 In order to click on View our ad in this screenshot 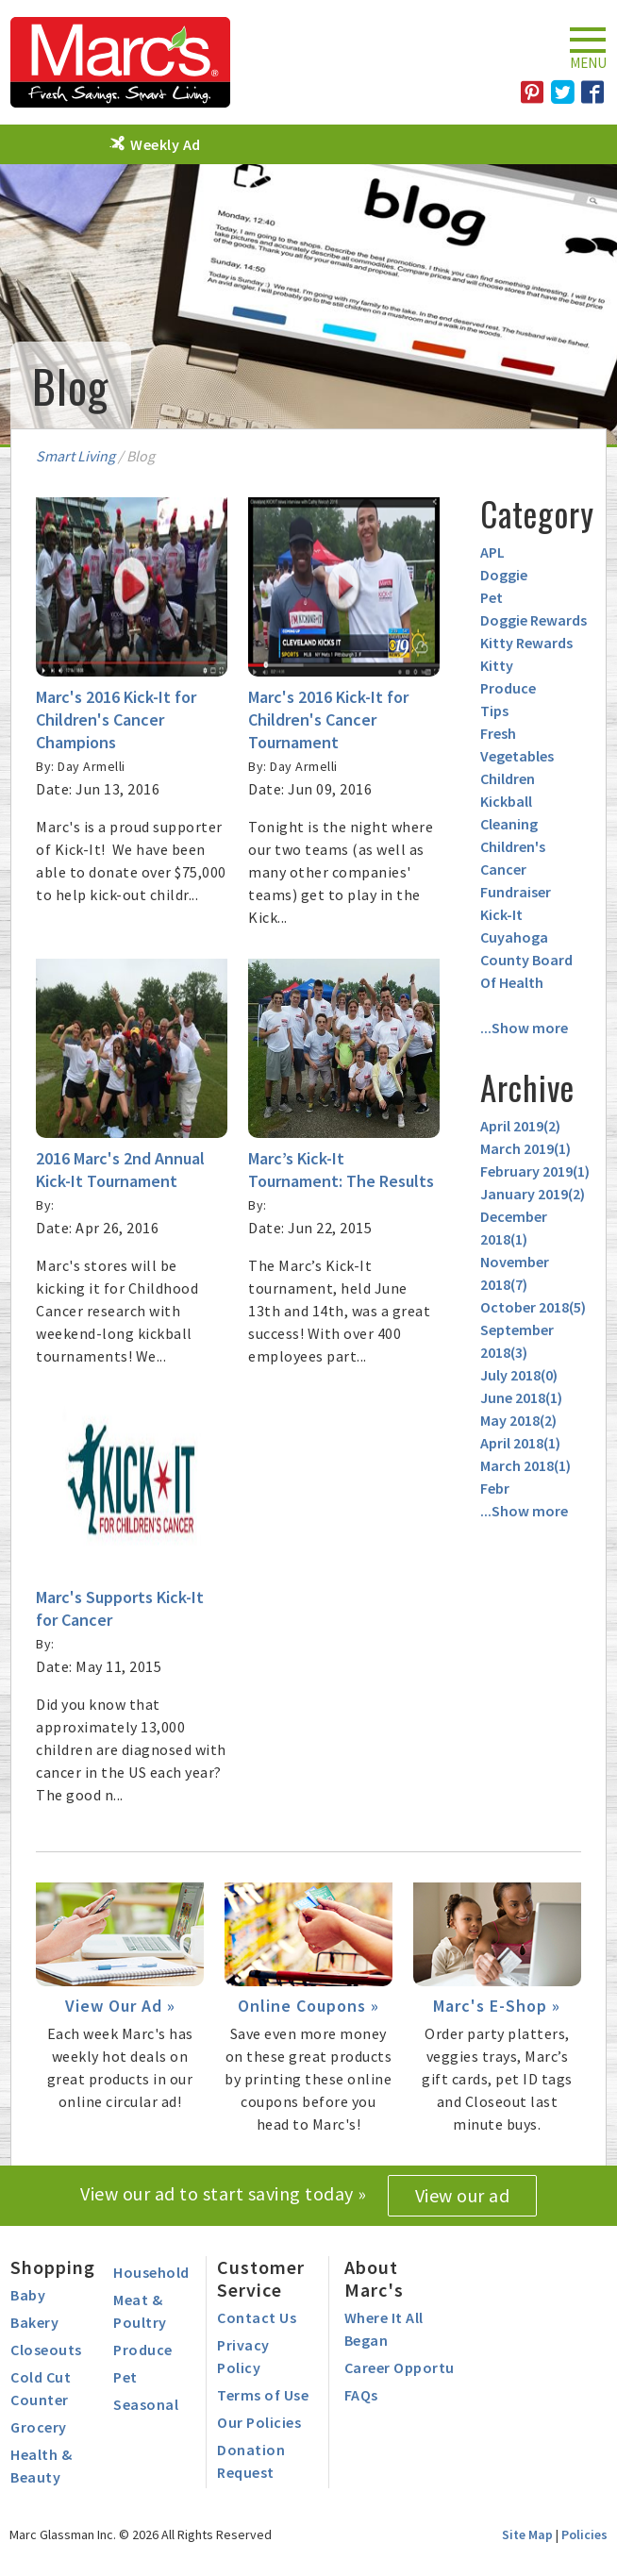, I will do `click(462, 2195)`.